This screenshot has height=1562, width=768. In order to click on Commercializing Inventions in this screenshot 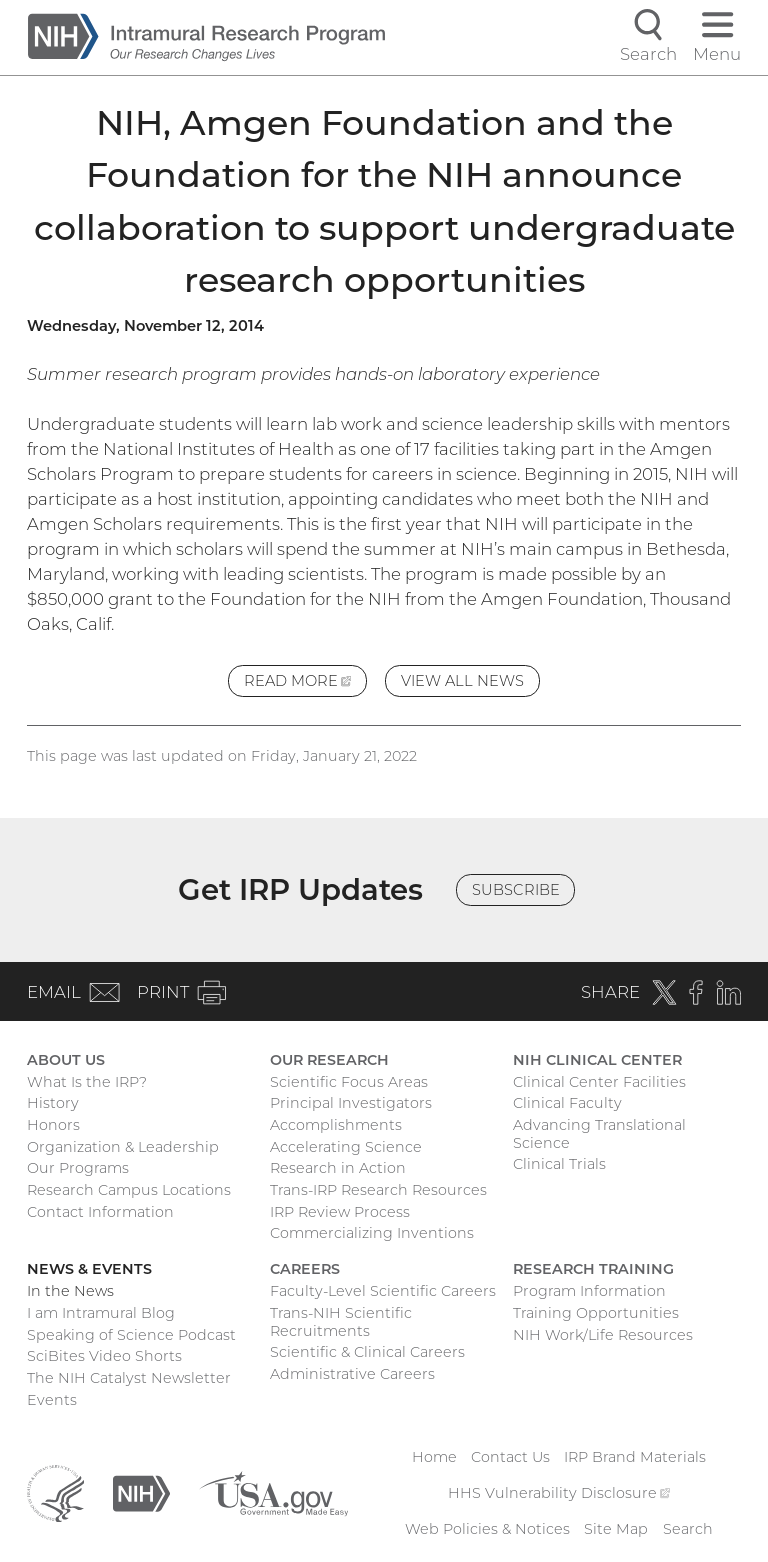, I will do `click(372, 1233)`.